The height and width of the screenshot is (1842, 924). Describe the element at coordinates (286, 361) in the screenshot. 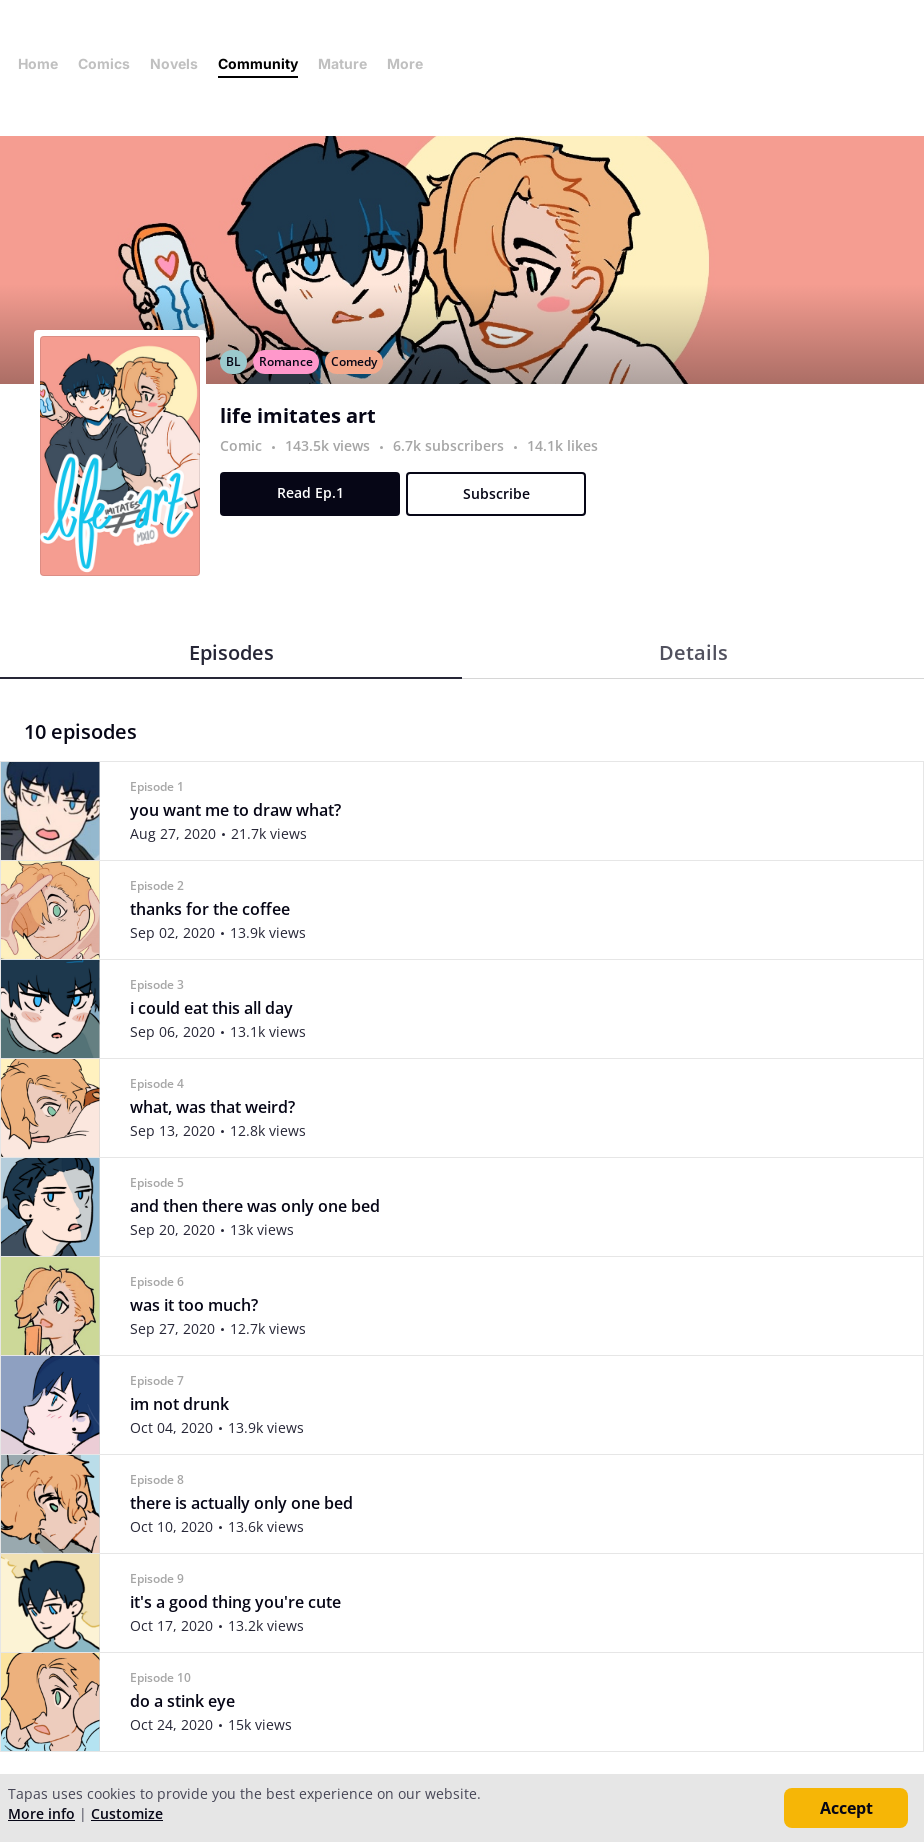

I see `Romance` at that location.